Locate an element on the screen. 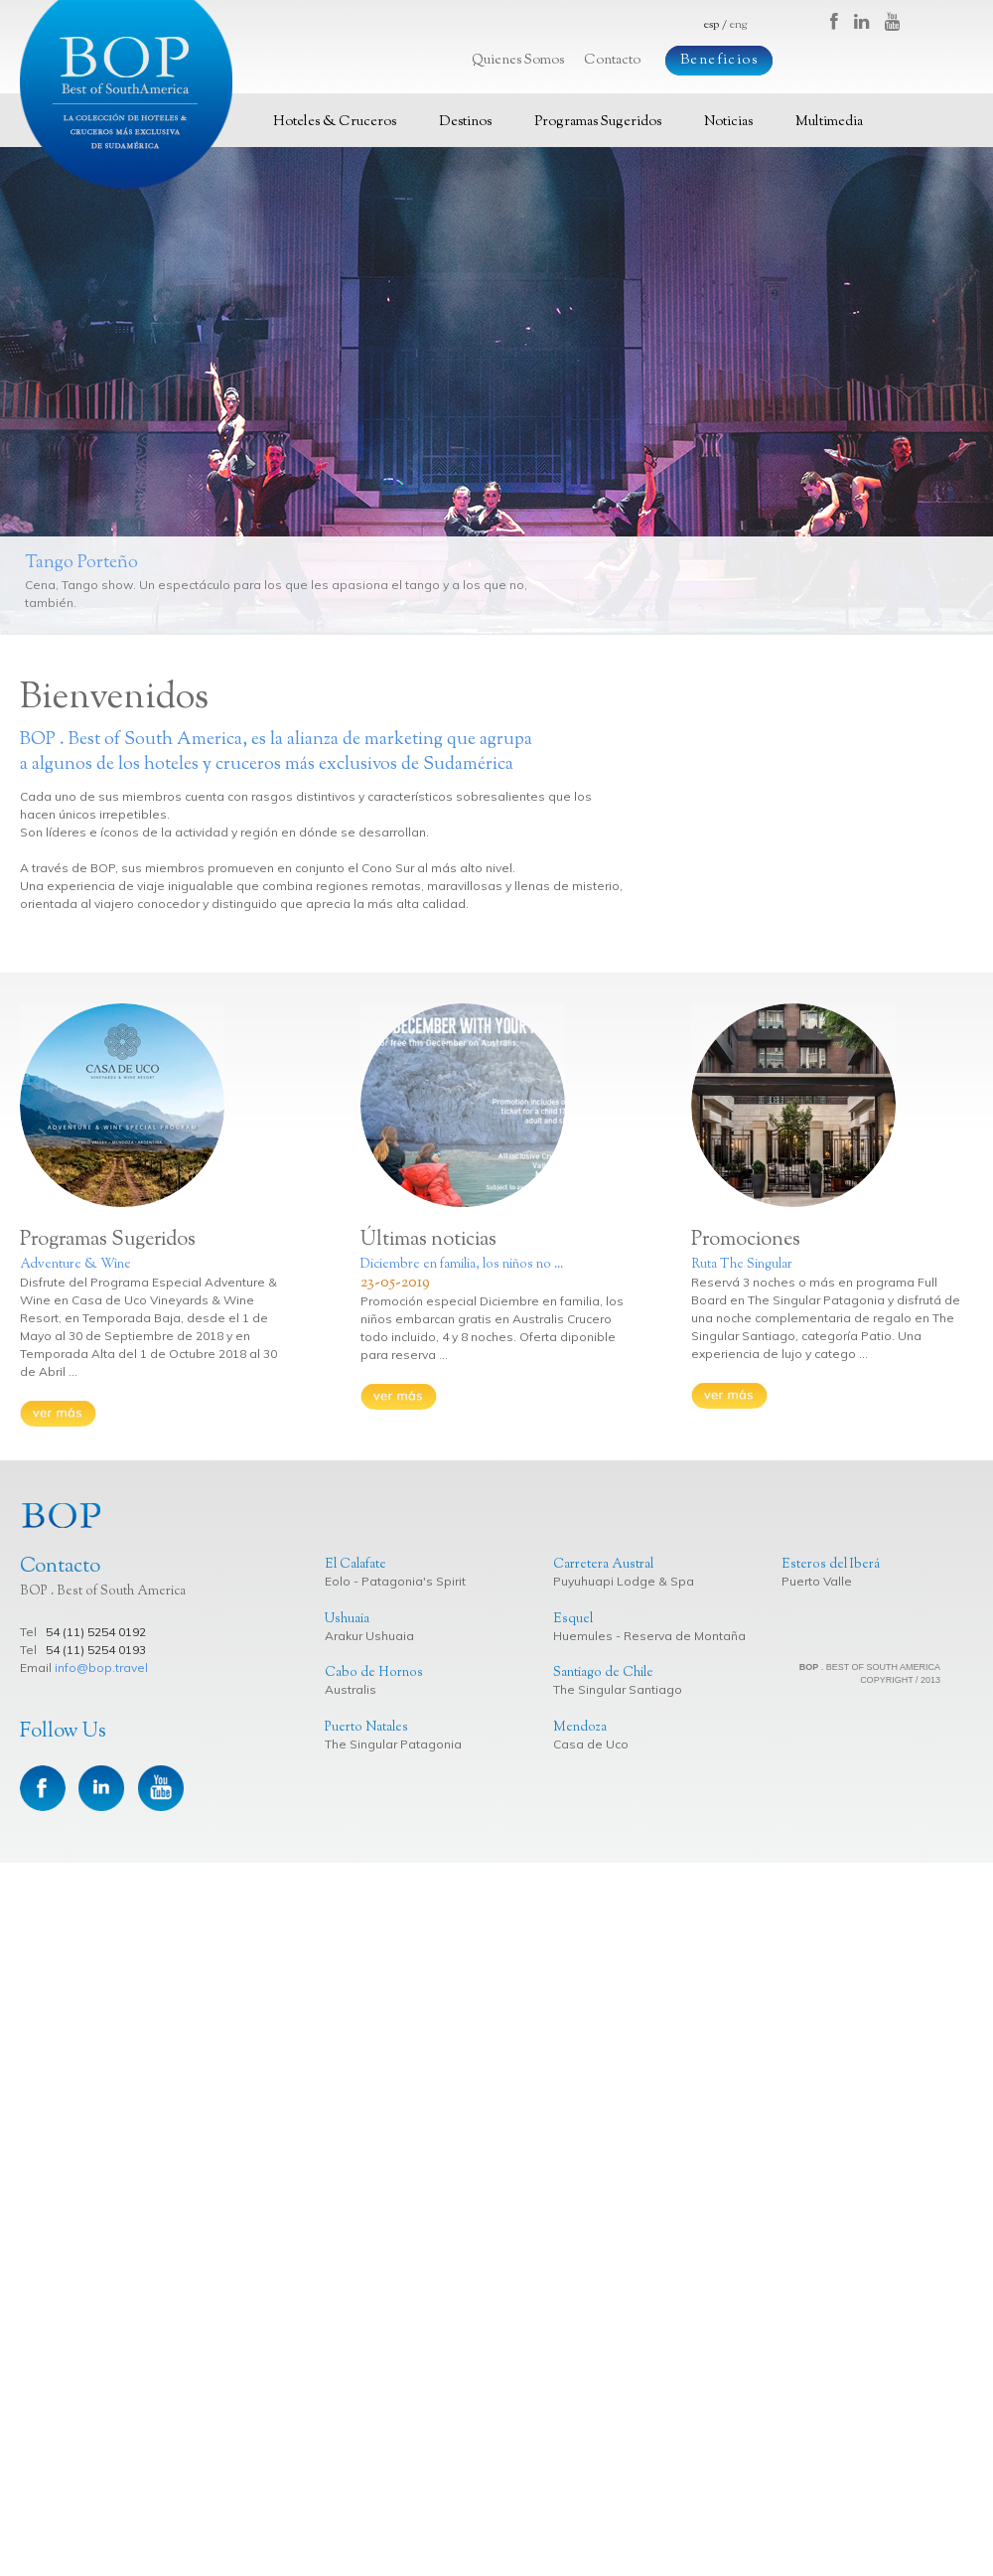  eng is located at coordinates (738, 25).